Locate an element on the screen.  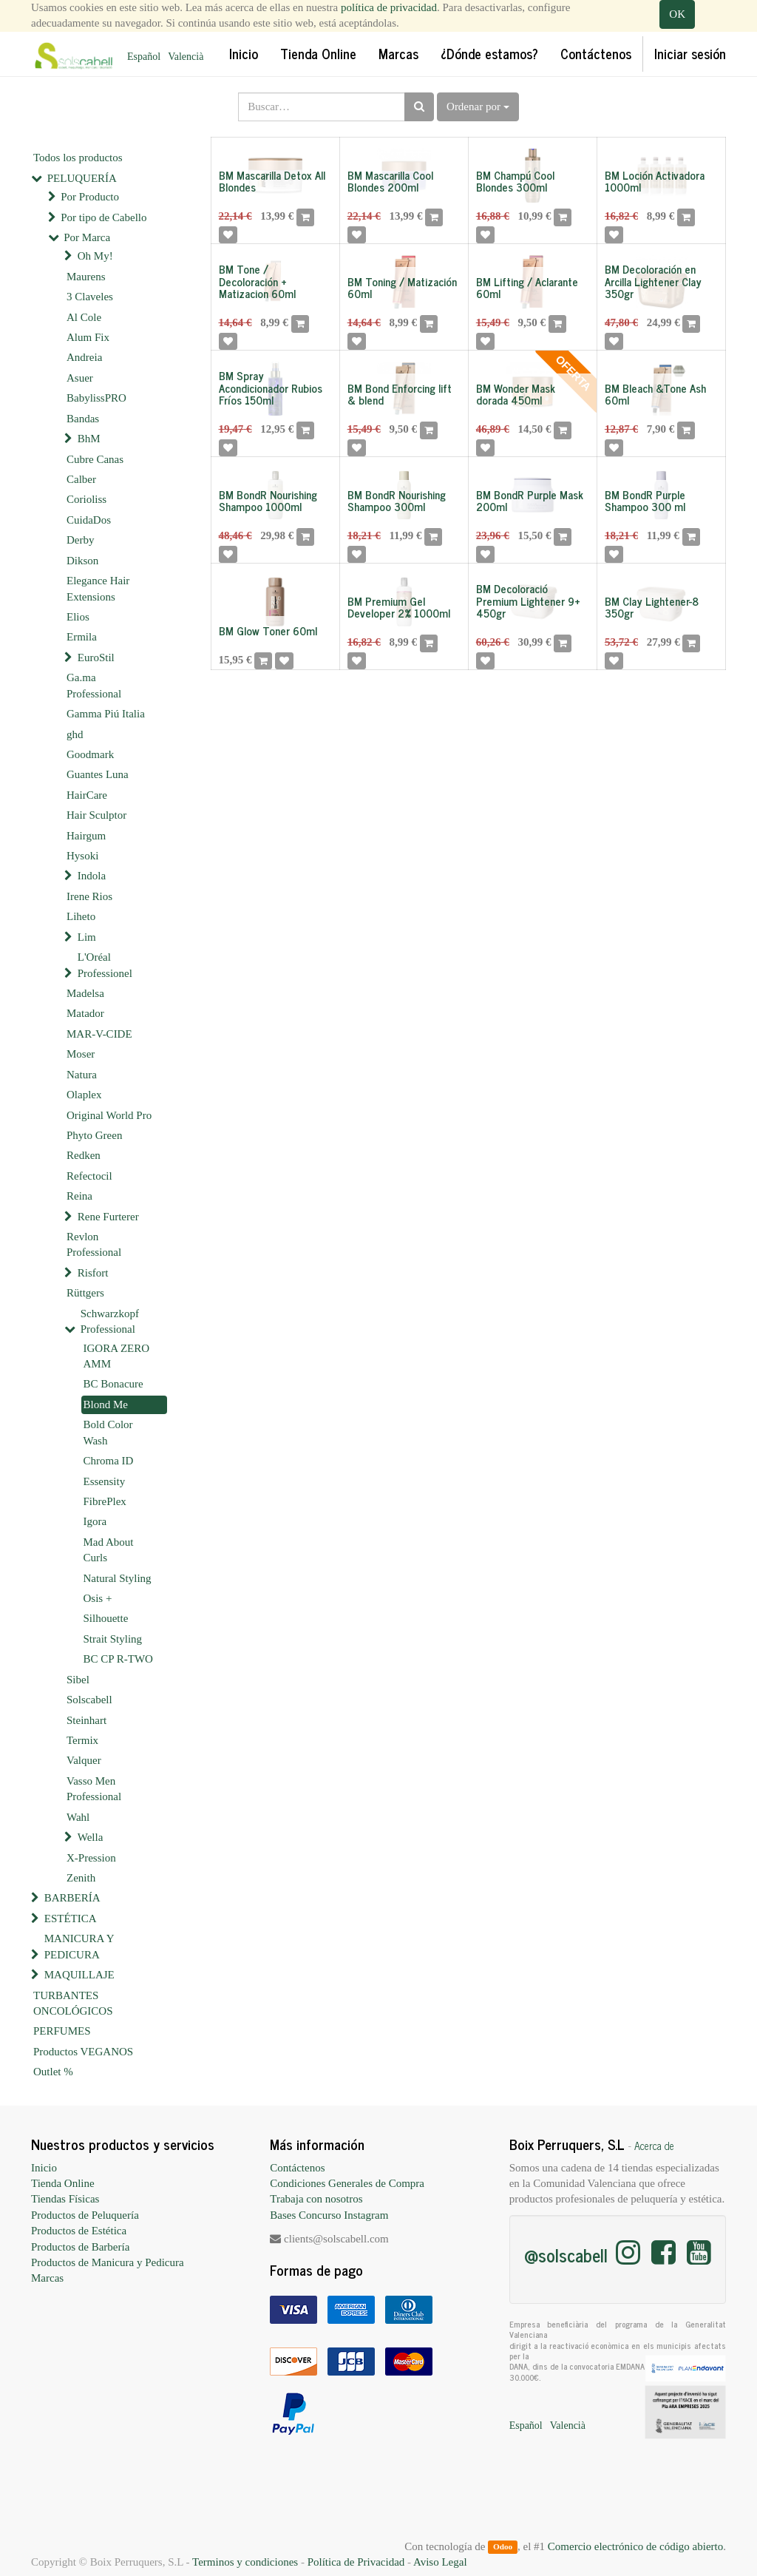
BM Mascarilla Cool Blondes 200ml is located at coordinates (390, 181).